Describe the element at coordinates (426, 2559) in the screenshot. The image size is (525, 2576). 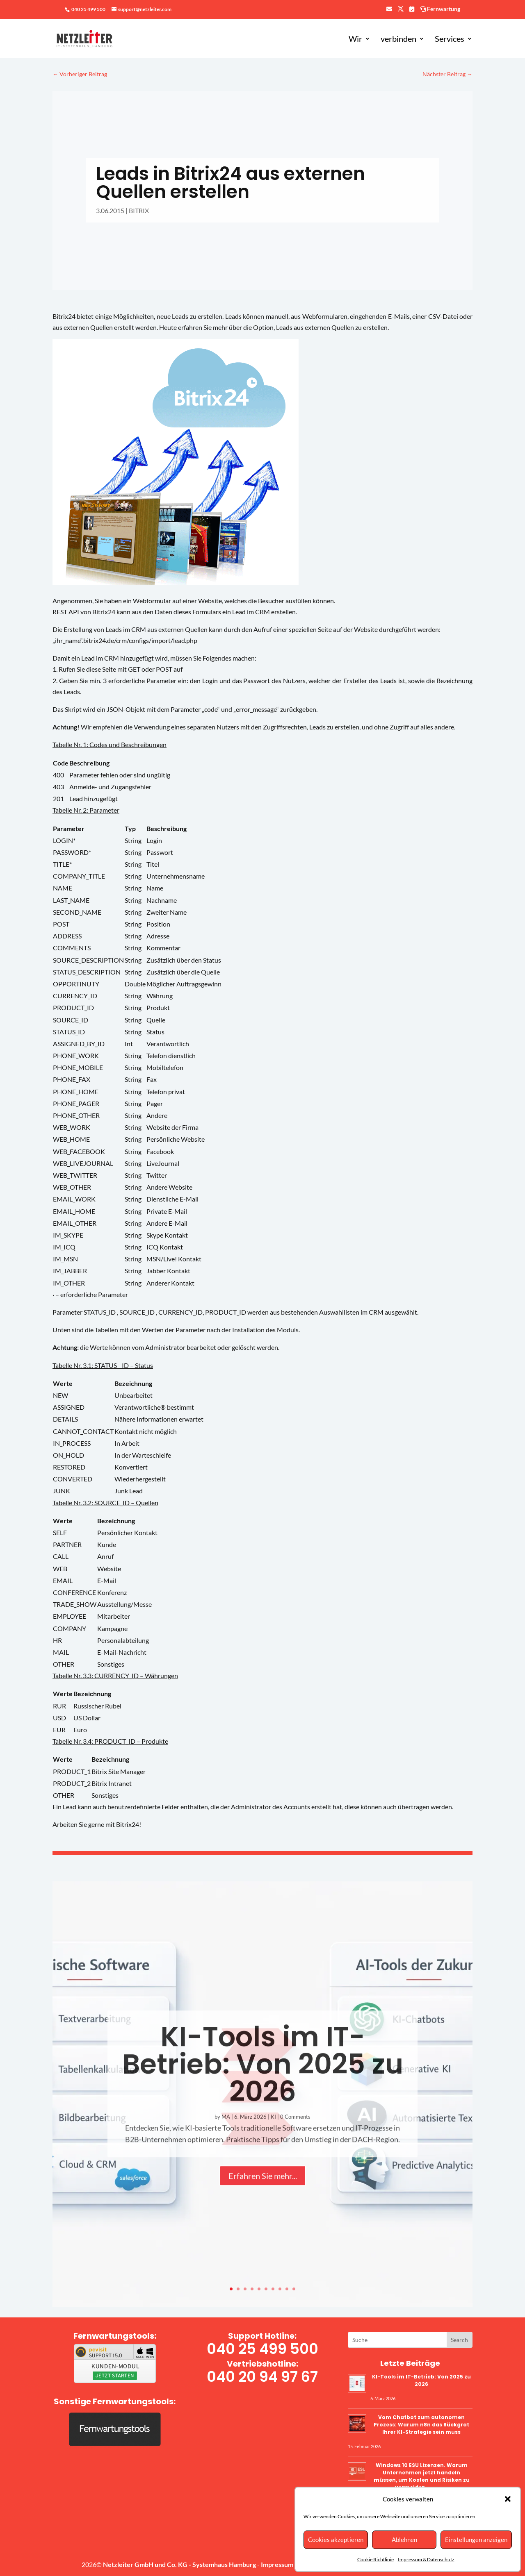
I see `Impressum & Datenschutz` at that location.